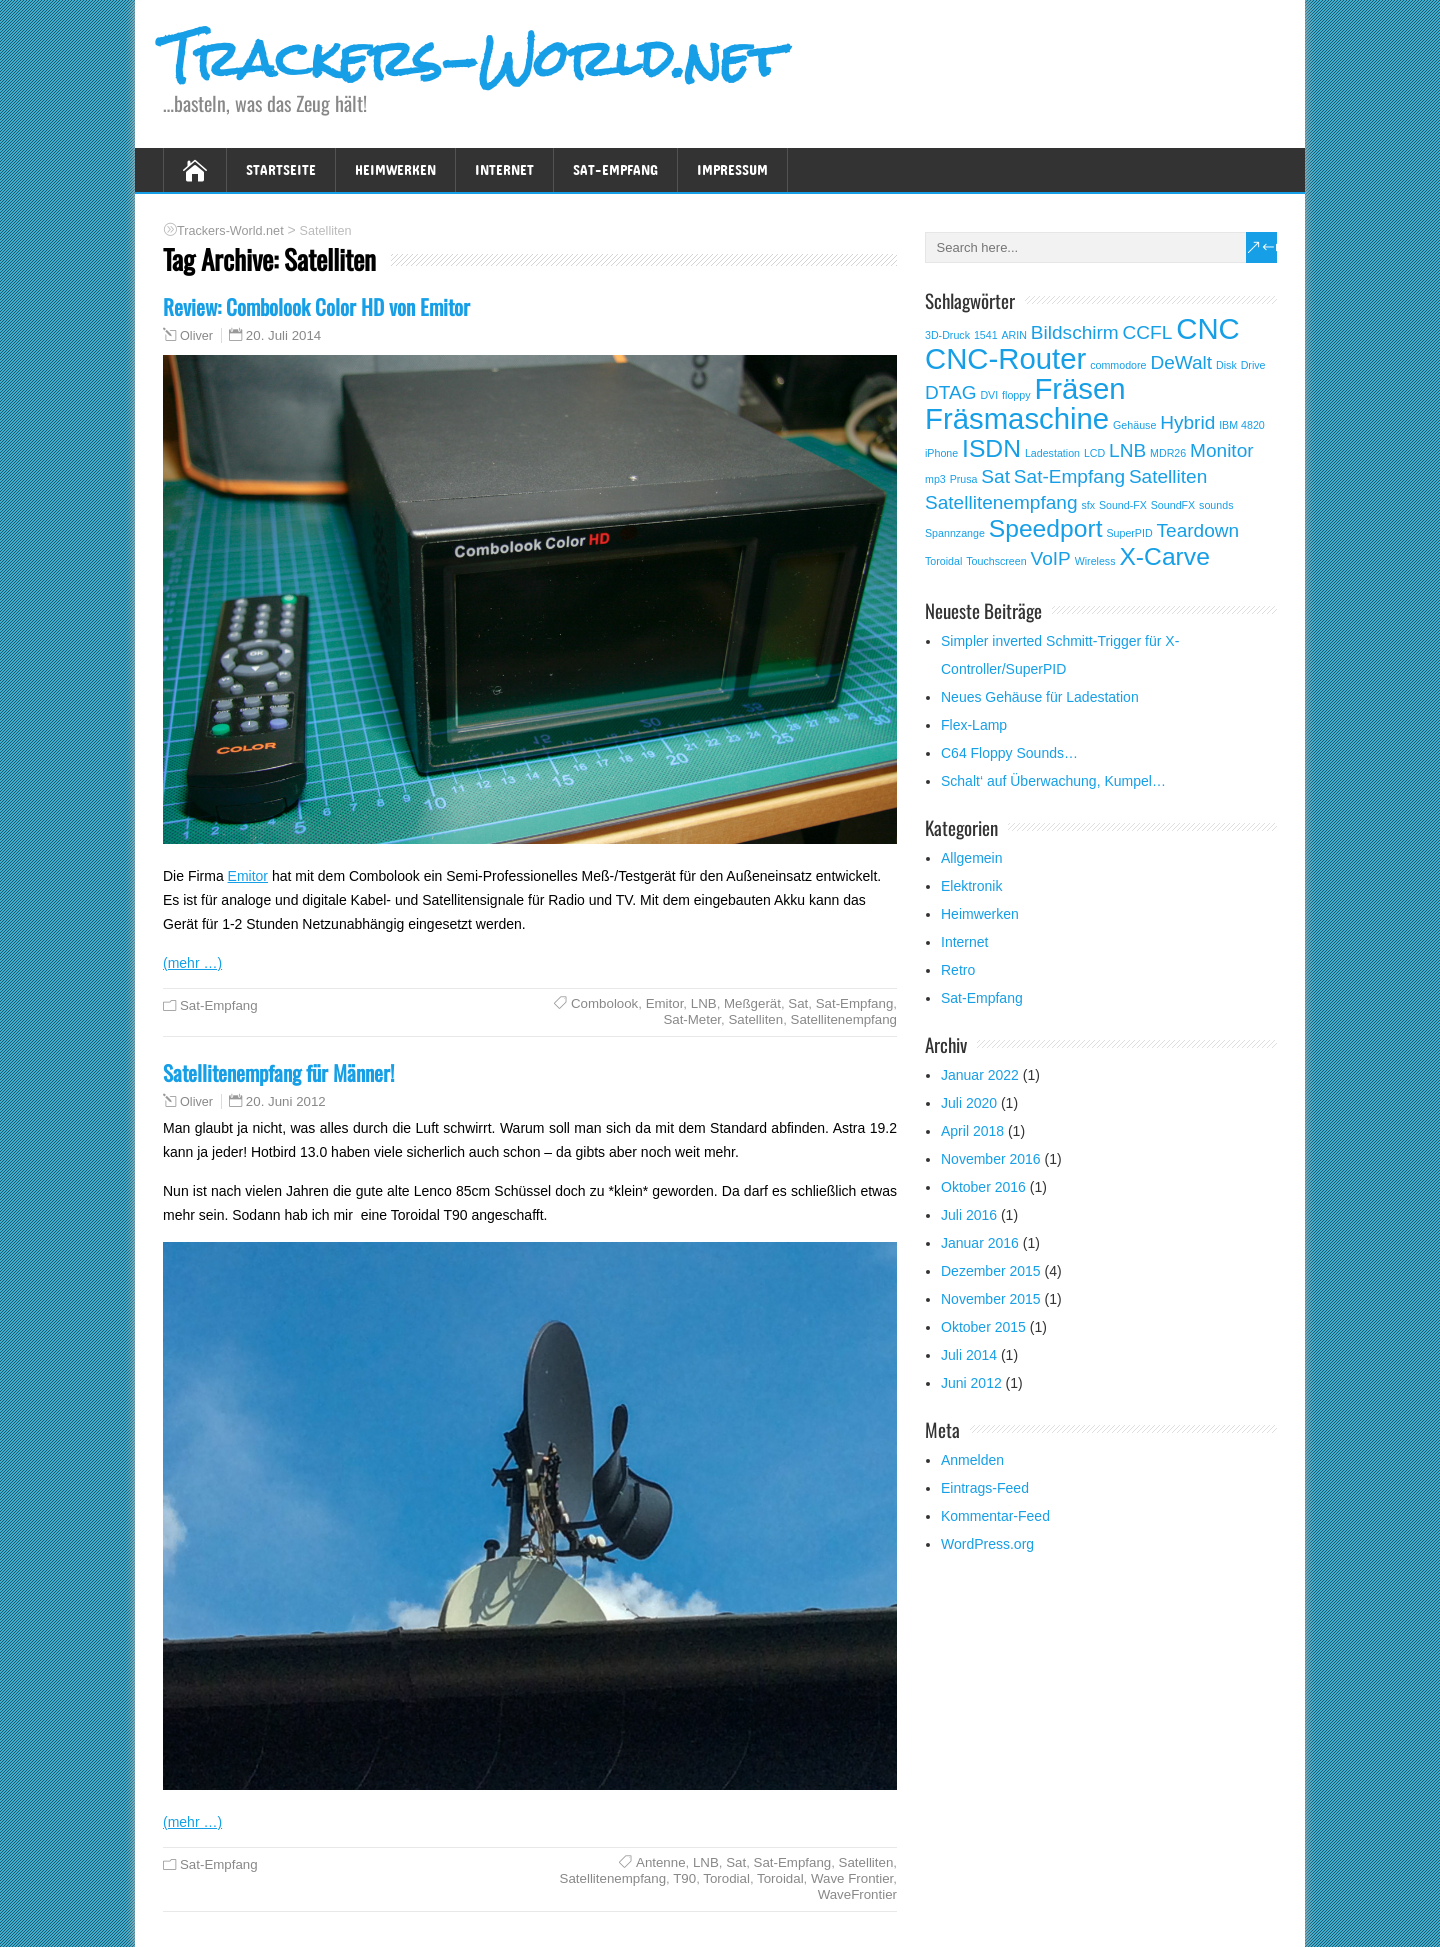 Image resolution: width=1440 pixels, height=1947 pixels. I want to click on mp3 [mp3 (1 Eintrag)], so click(935, 479).